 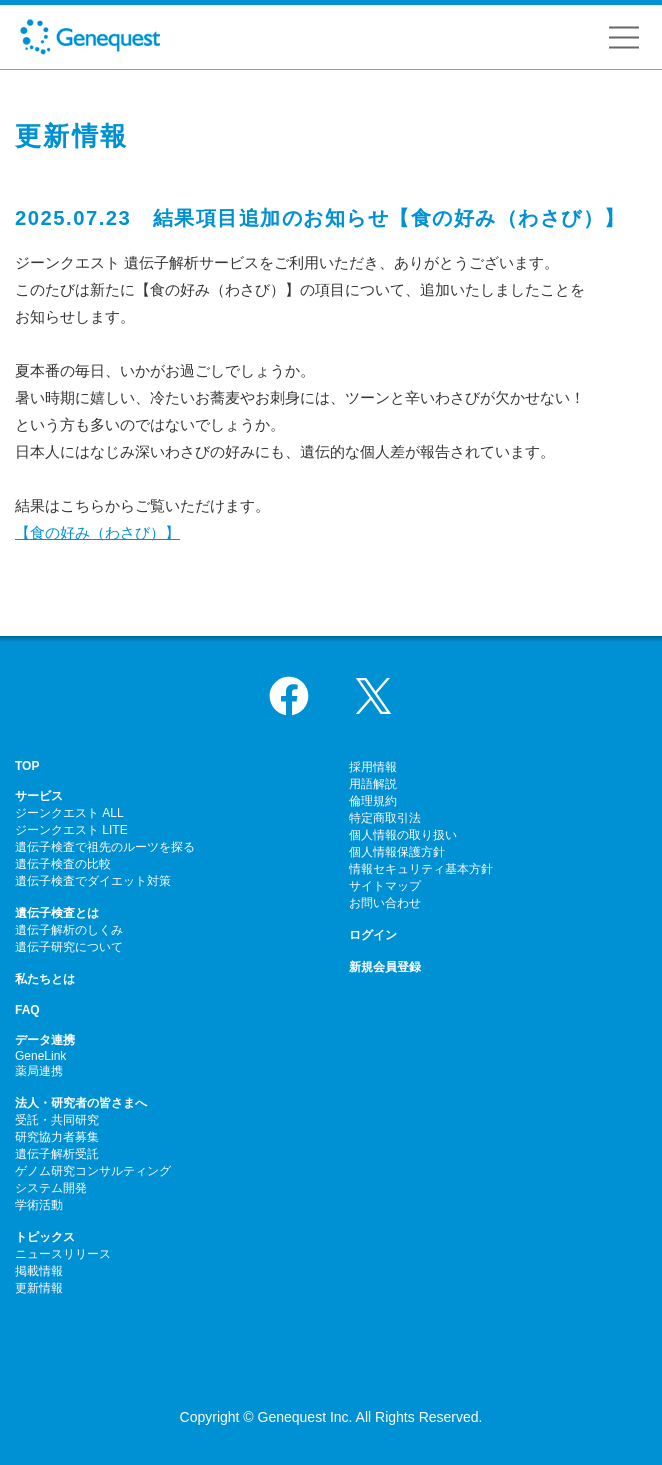 I want to click on ログイン, so click(x=373, y=935).